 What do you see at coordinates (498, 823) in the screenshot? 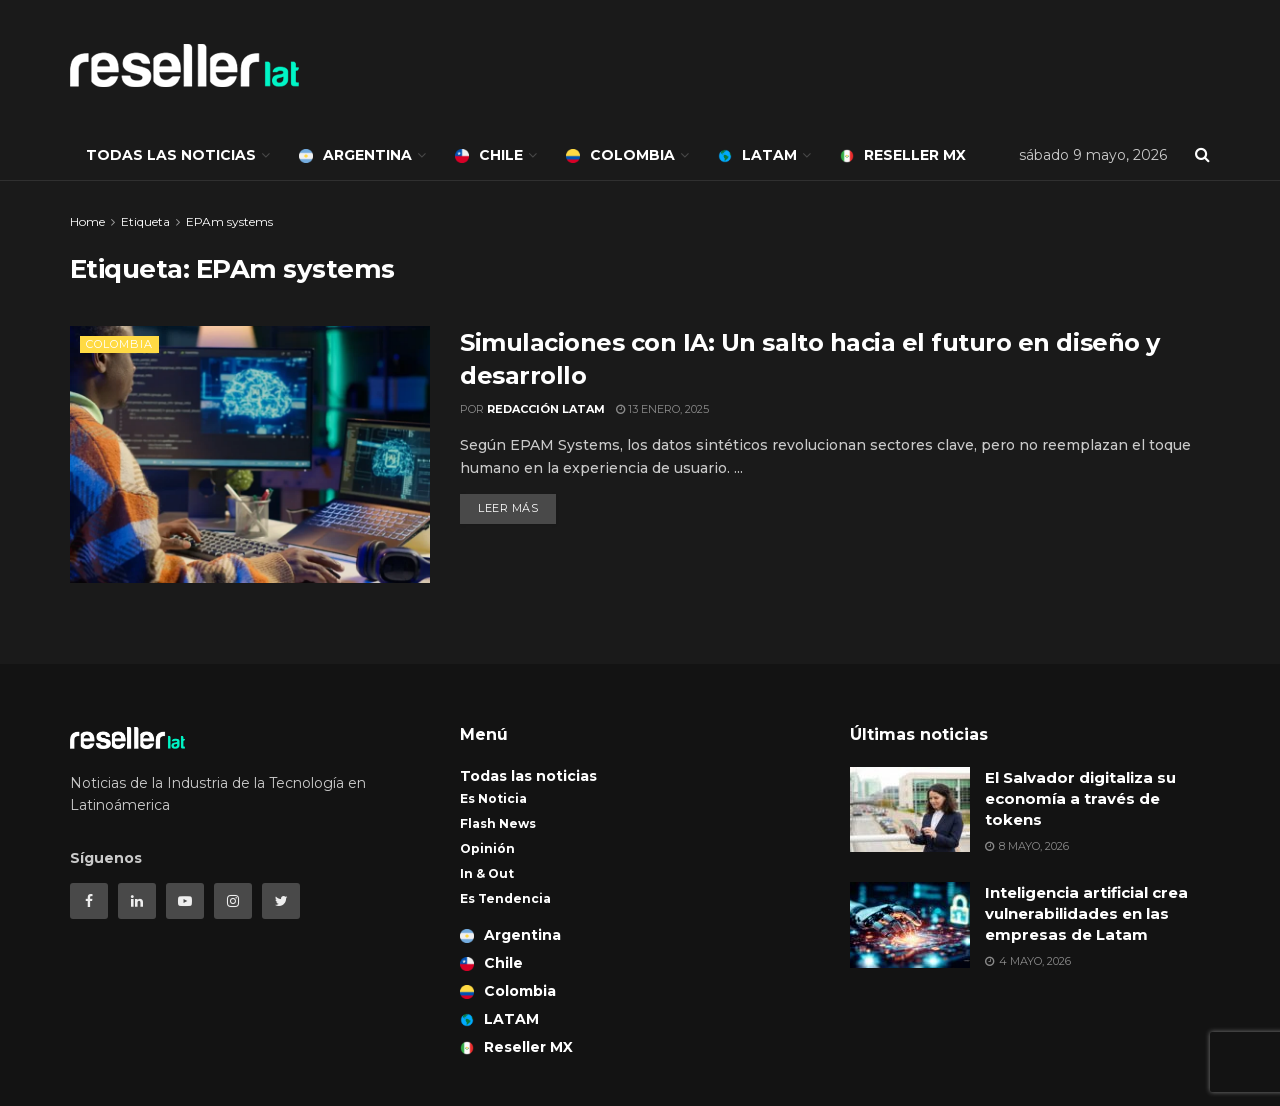
I see `Flash News` at bounding box center [498, 823].